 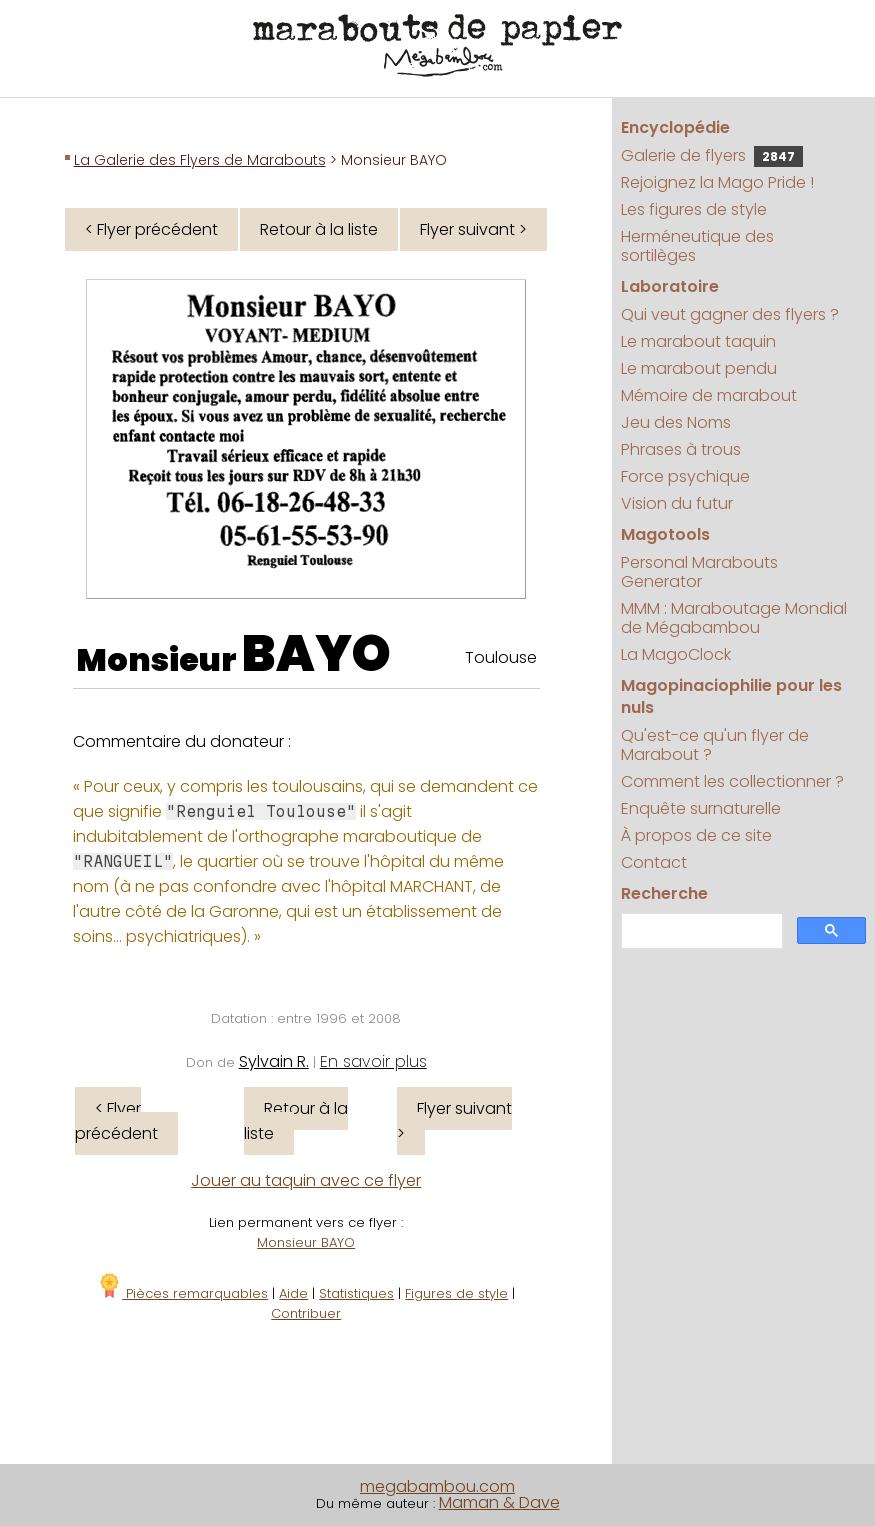 What do you see at coordinates (675, 127) in the screenshot?
I see `Encyclopédie` at bounding box center [675, 127].